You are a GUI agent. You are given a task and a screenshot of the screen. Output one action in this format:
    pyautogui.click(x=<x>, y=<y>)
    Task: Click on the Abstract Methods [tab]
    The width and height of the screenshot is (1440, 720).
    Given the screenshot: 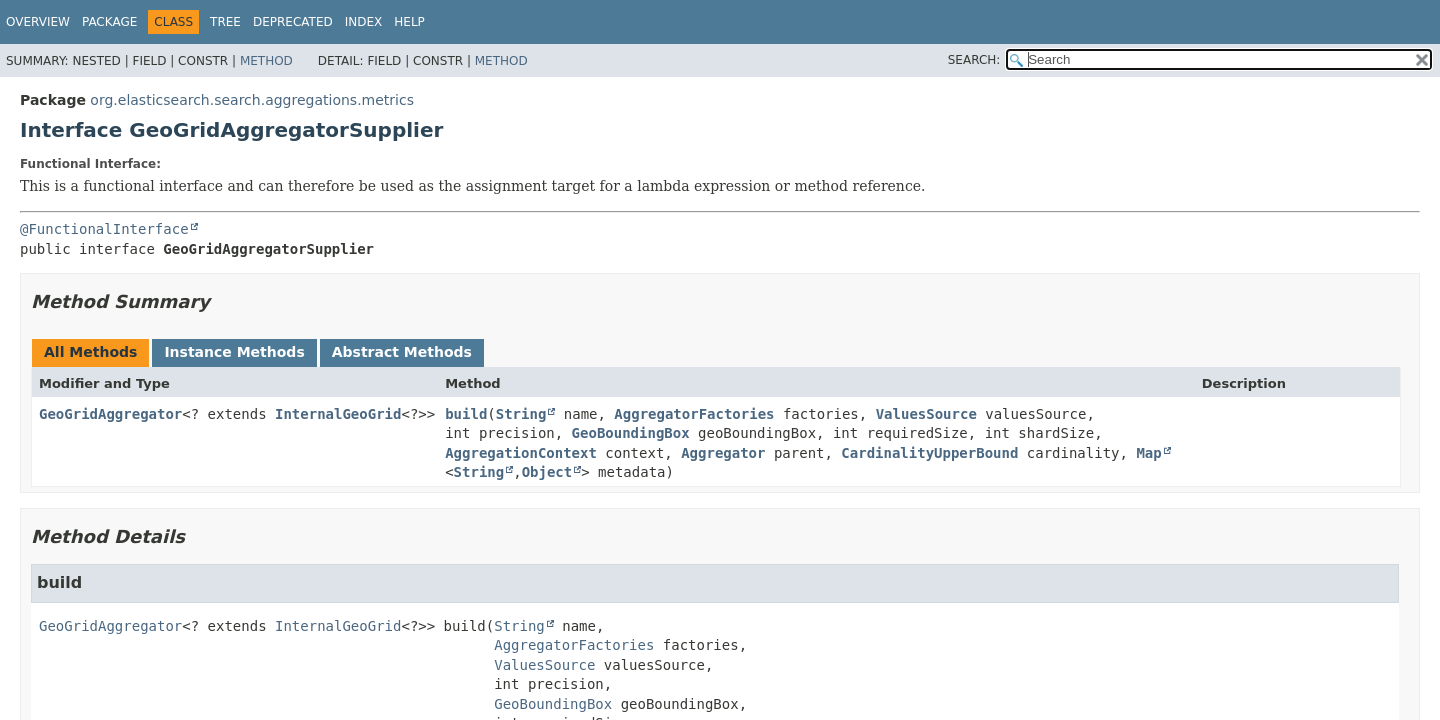 What is the action you would take?
    pyautogui.click(x=402, y=352)
    